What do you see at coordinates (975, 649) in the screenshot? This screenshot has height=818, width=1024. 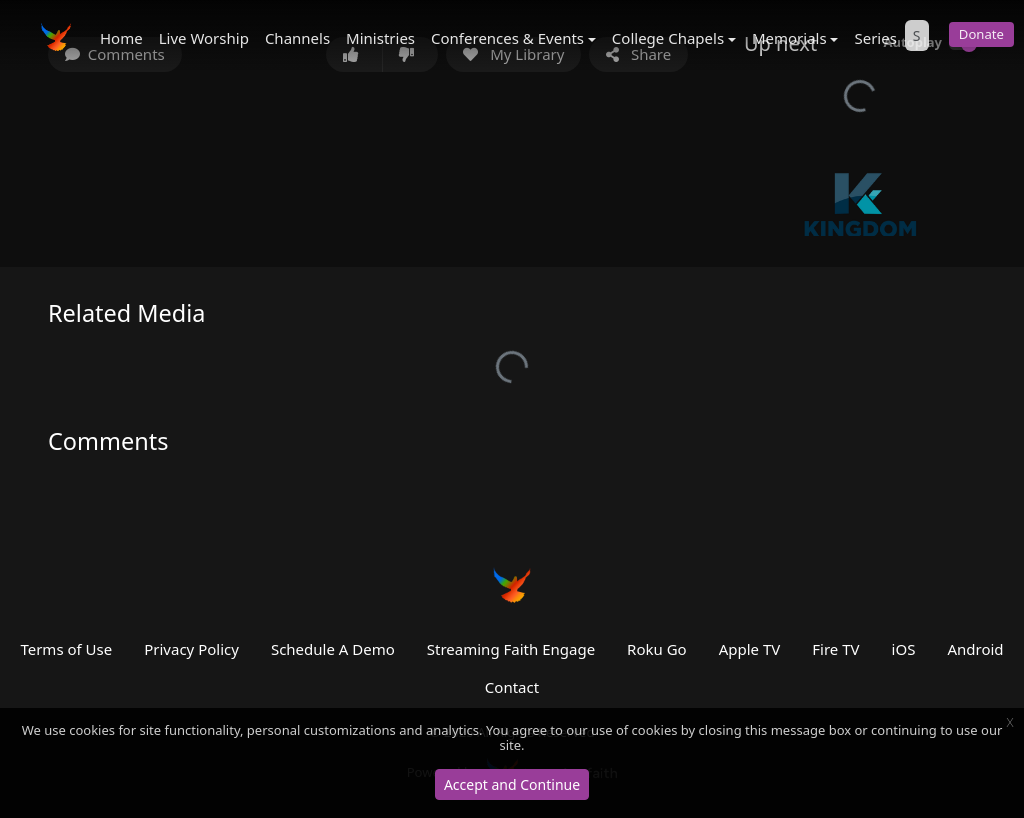 I see `Android` at bounding box center [975, 649].